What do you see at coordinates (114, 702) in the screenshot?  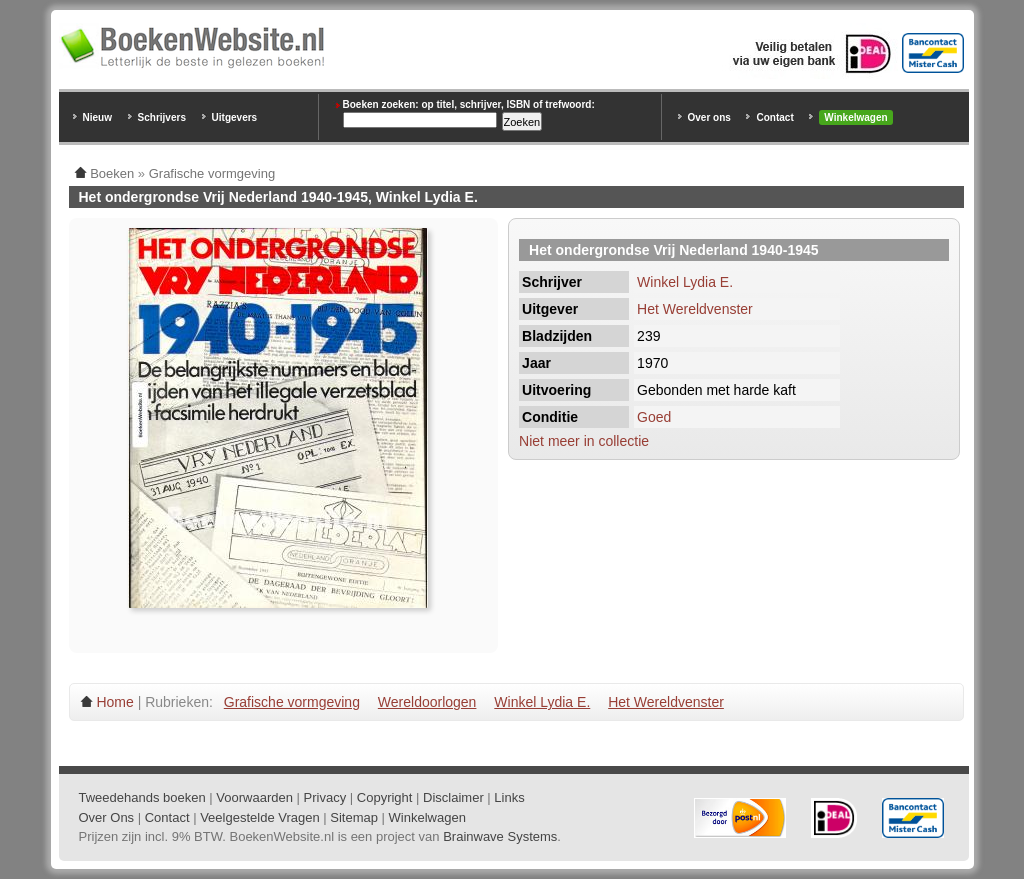 I see `Home` at bounding box center [114, 702].